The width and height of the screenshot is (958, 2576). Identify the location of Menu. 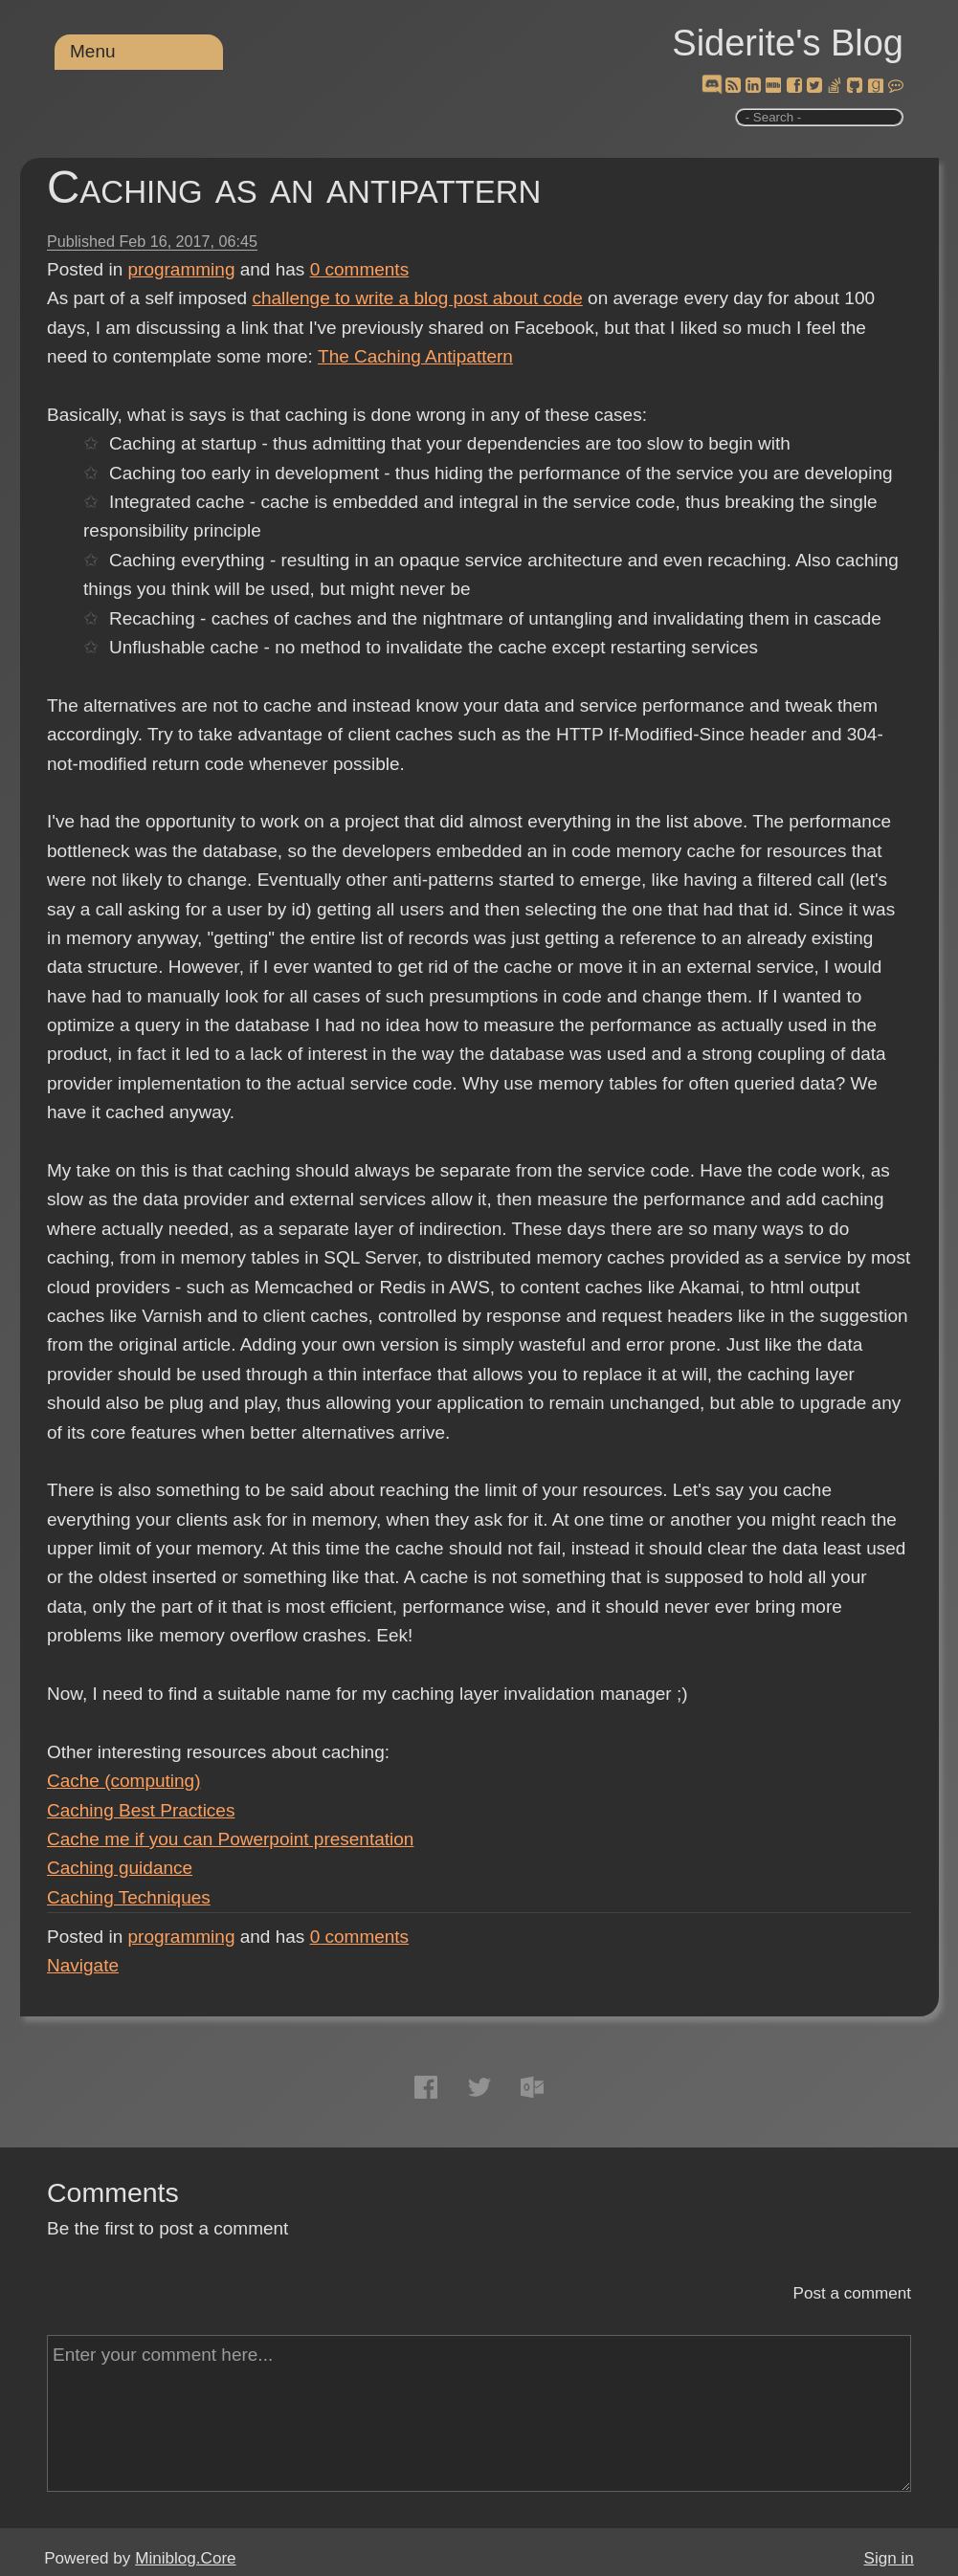
(93, 51).